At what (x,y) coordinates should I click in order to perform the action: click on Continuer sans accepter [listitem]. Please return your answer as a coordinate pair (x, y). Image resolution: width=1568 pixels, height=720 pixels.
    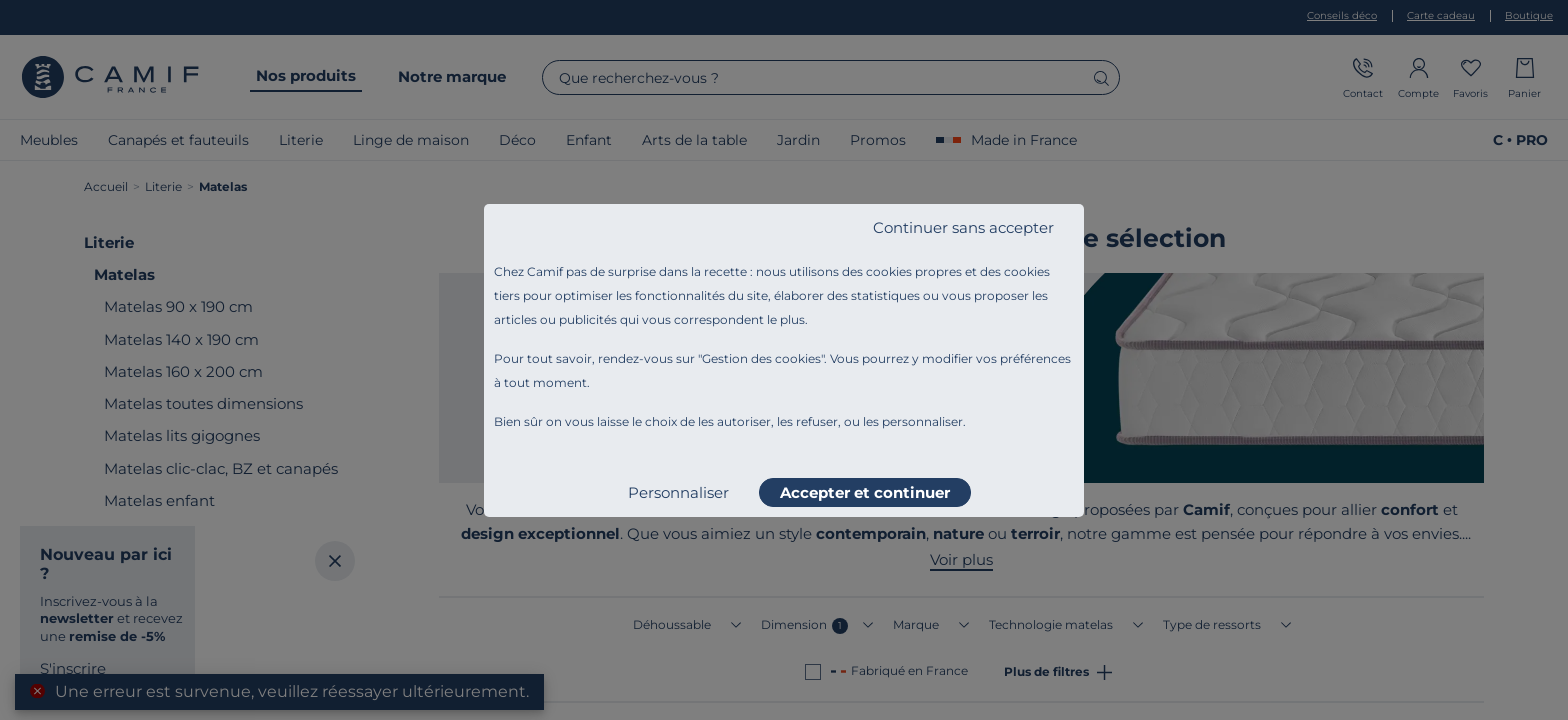
    Looking at the image, I should click on (963, 227).